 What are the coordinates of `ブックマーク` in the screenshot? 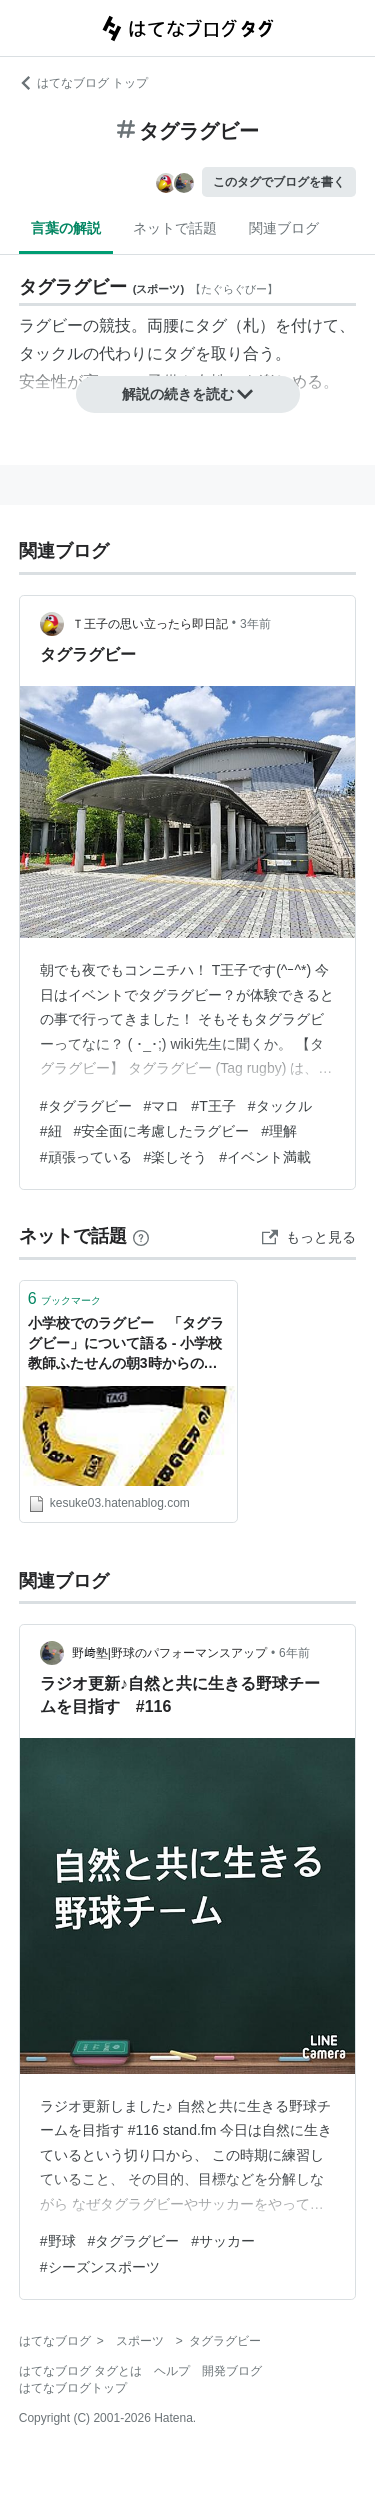 It's located at (64, 1298).